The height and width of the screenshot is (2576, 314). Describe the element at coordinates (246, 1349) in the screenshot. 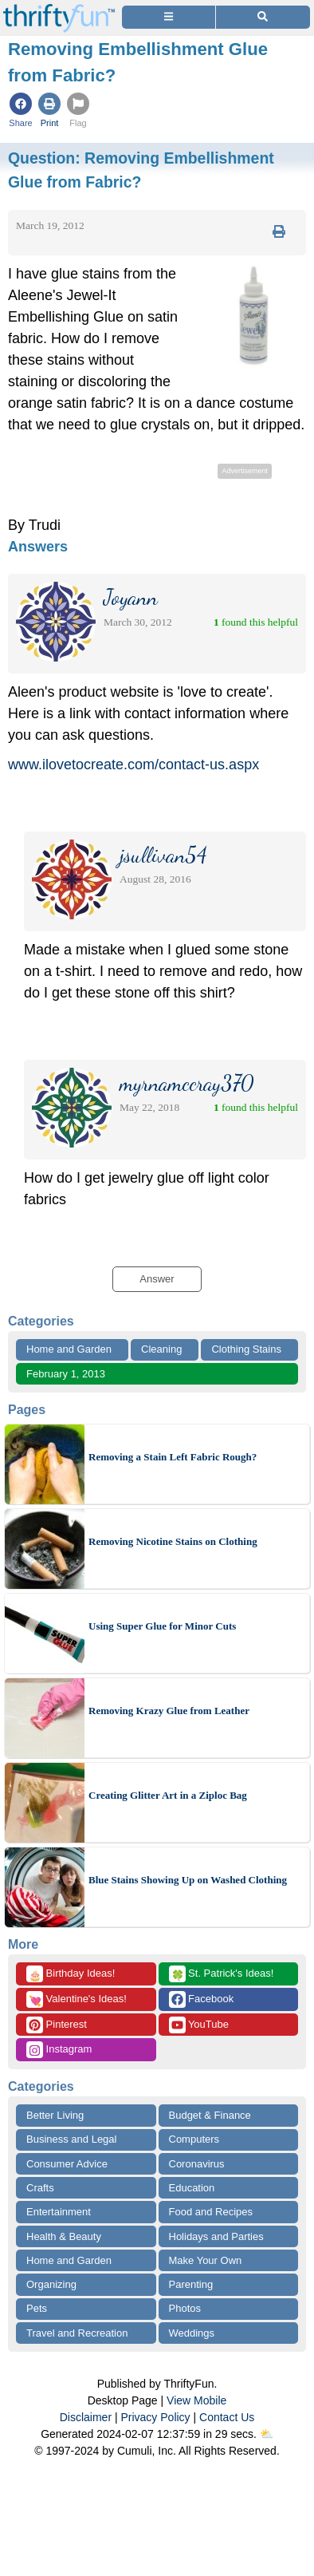

I see `Clothing Stains` at that location.